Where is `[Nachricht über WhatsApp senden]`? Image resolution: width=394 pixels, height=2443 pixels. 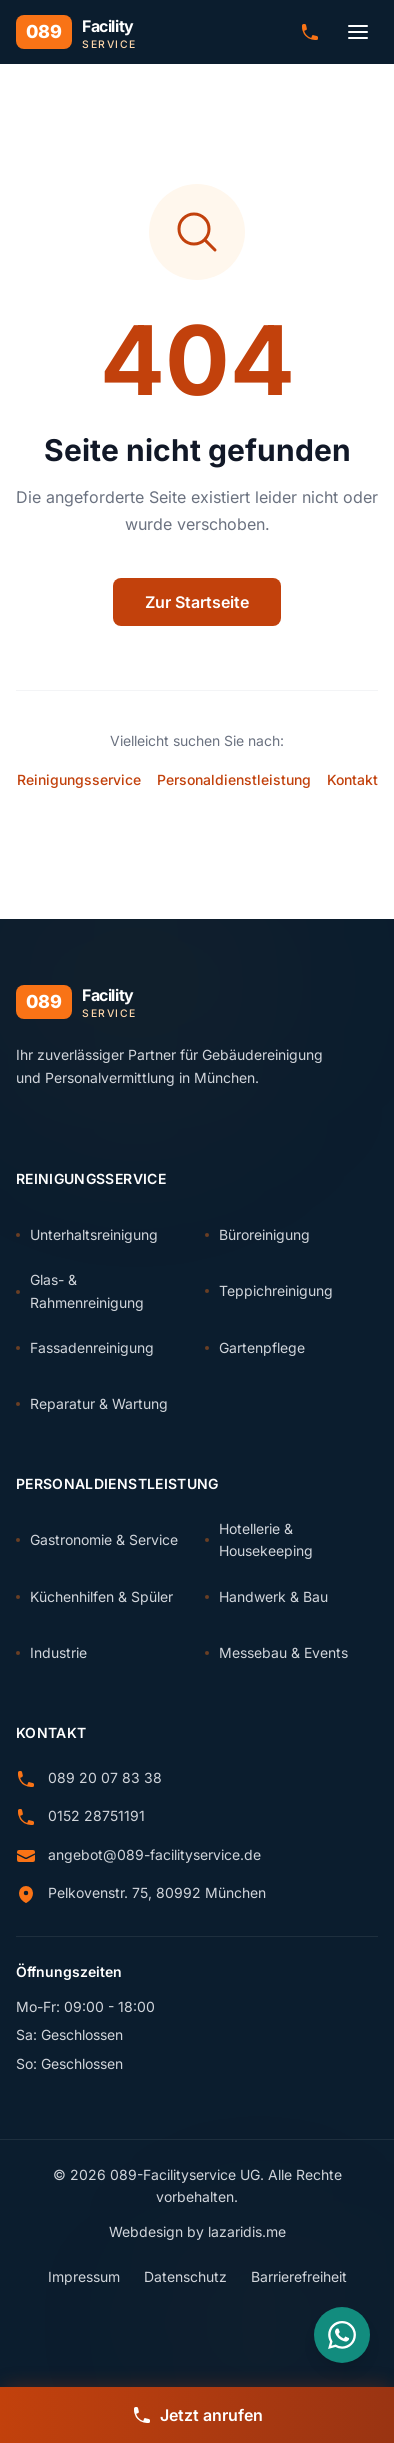 [Nachricht über WhatsApp senden] is located at coordinates (342, 2335).